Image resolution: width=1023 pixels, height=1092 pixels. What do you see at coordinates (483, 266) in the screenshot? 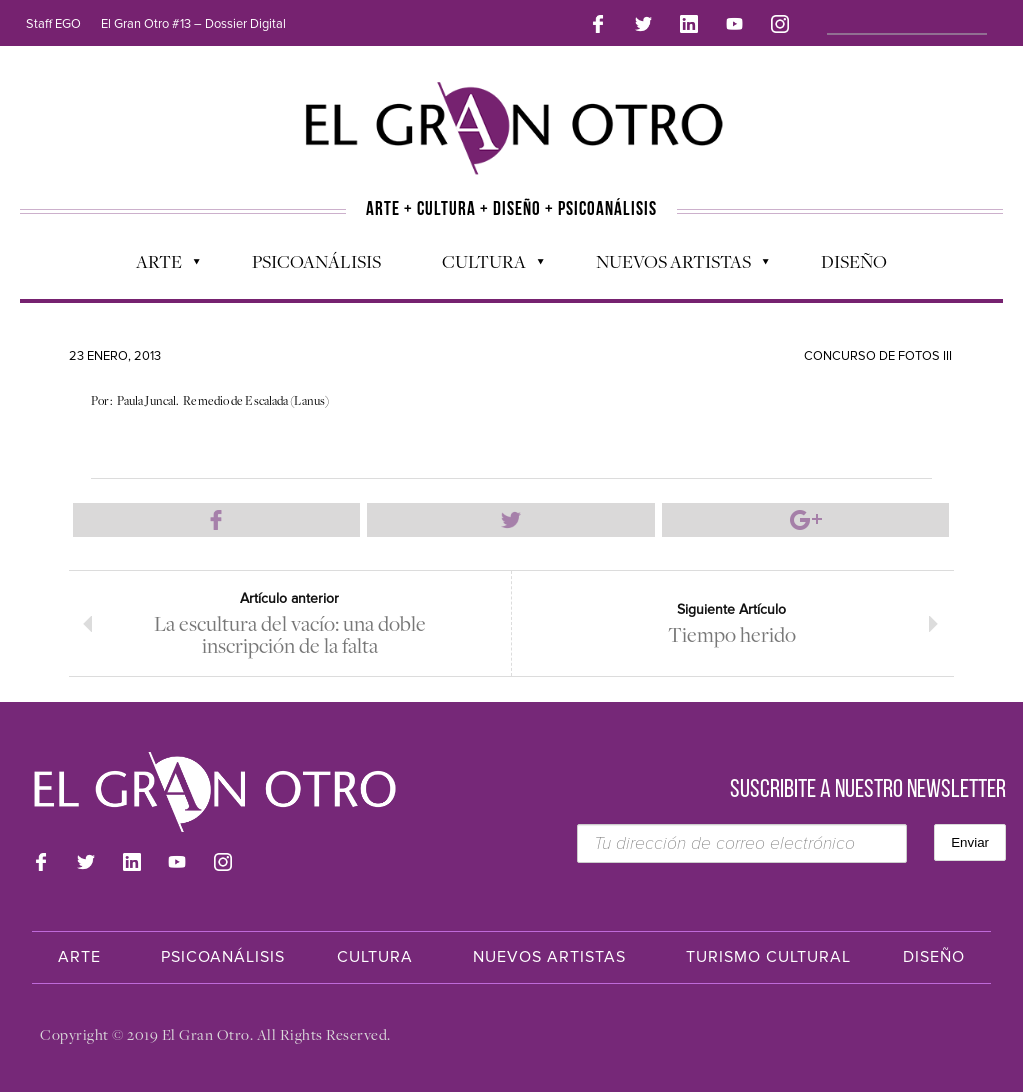
I see `Cultura` at bounding box center [483, 266].